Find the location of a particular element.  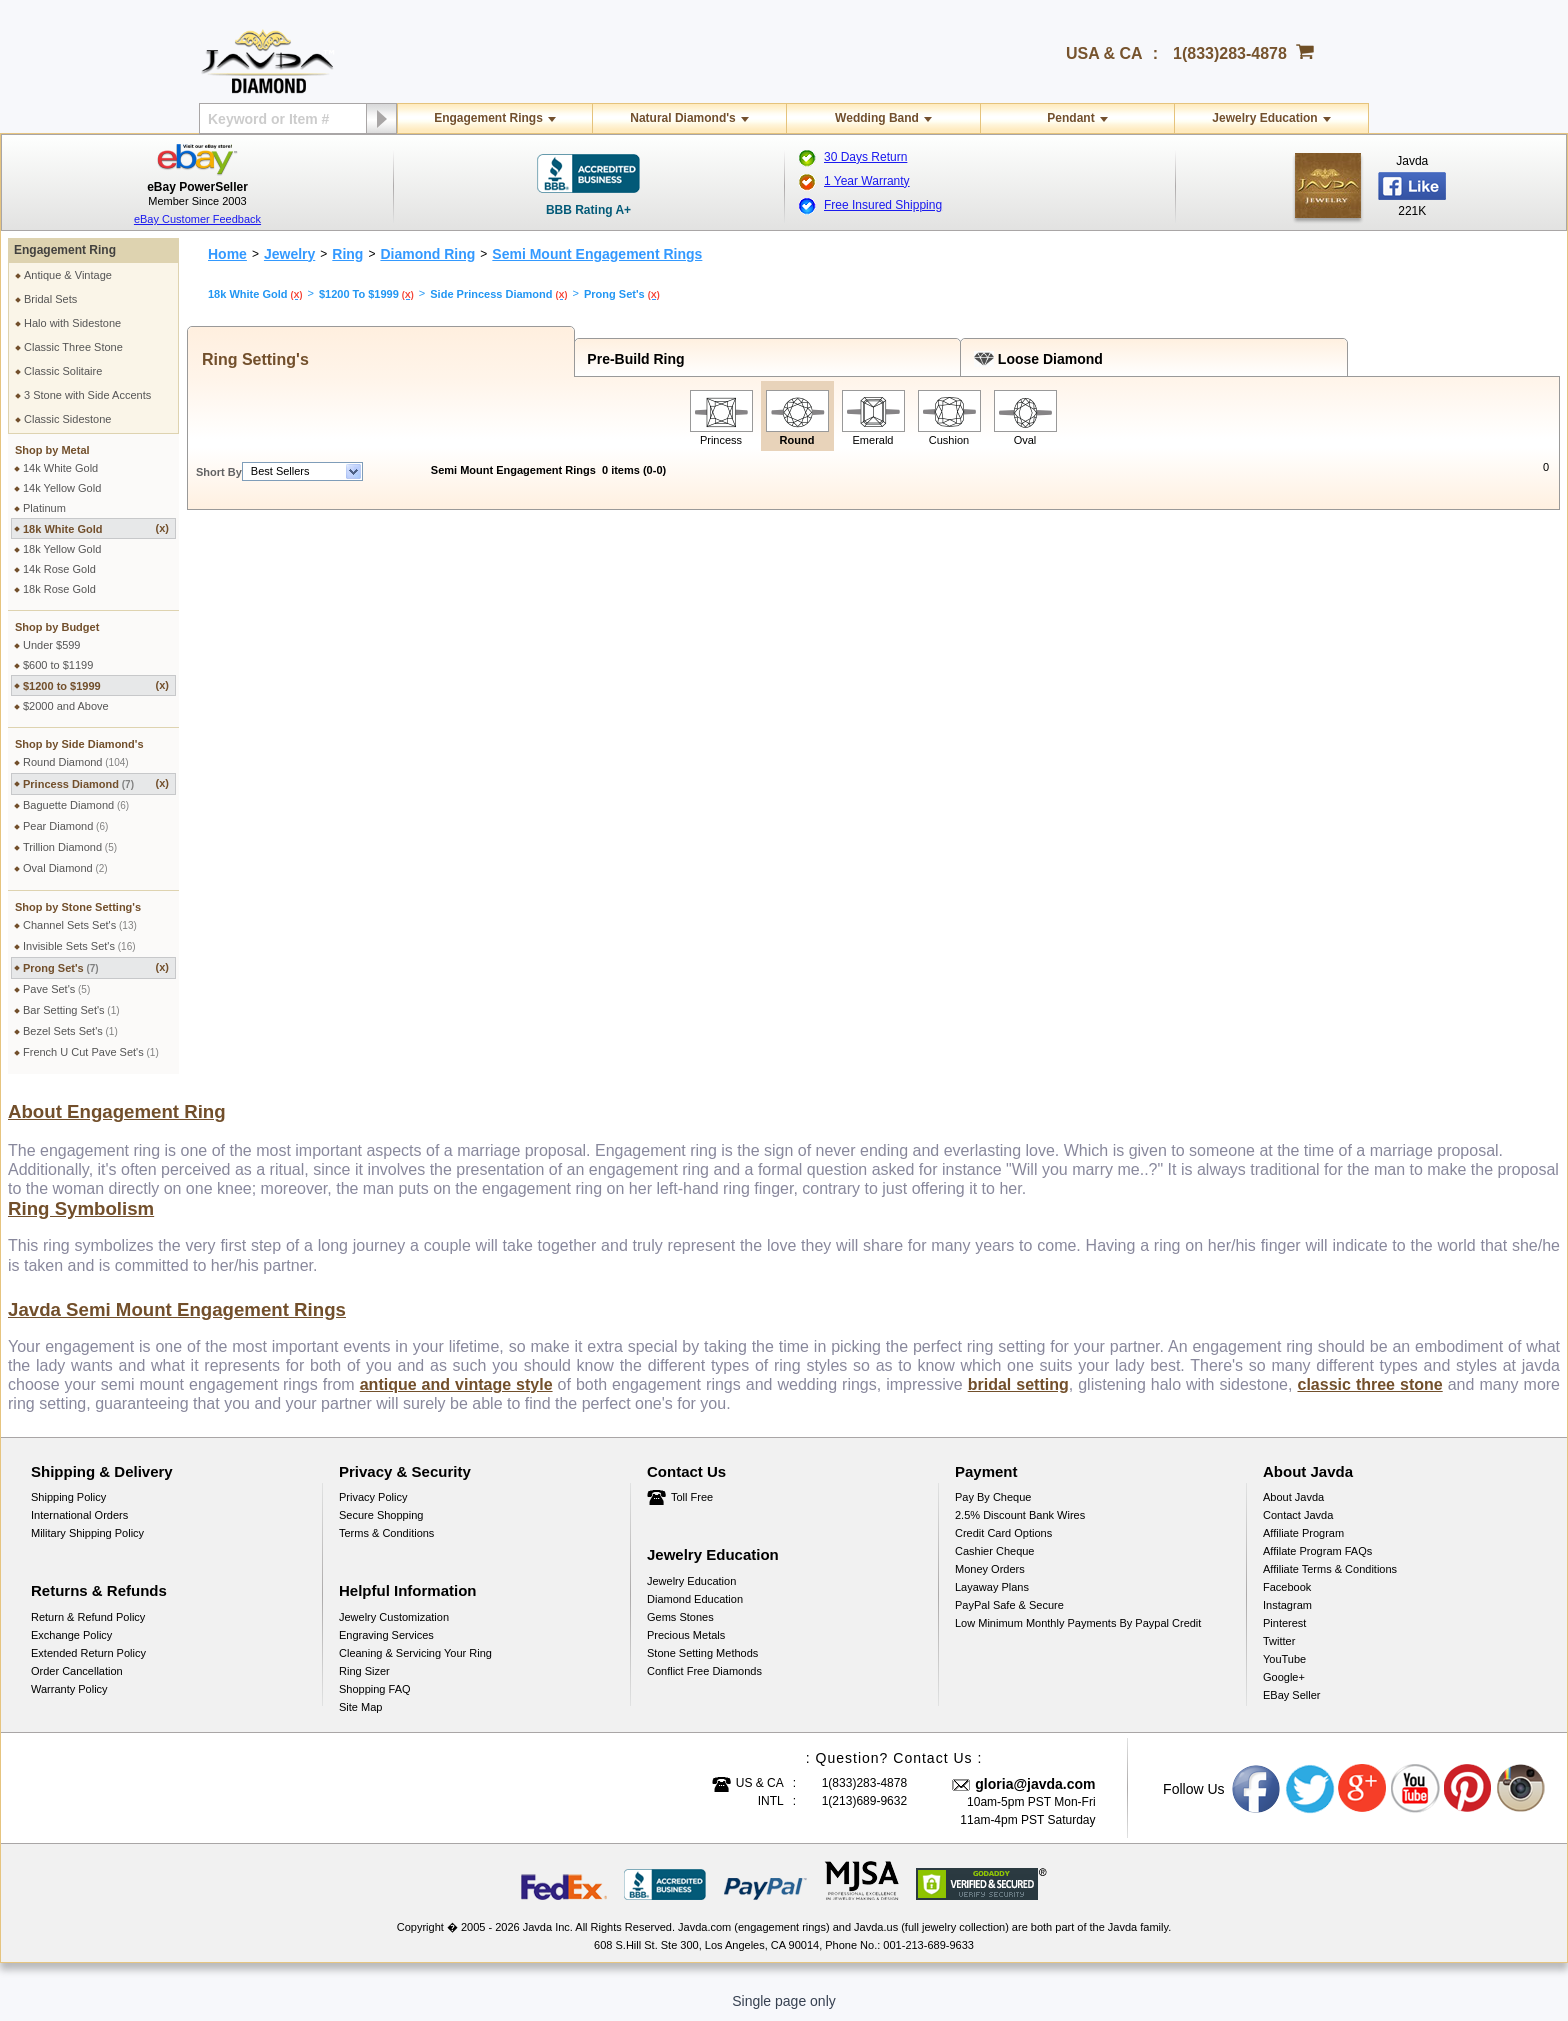

Bar Setting Set's is located at coordinates (71, 1010).